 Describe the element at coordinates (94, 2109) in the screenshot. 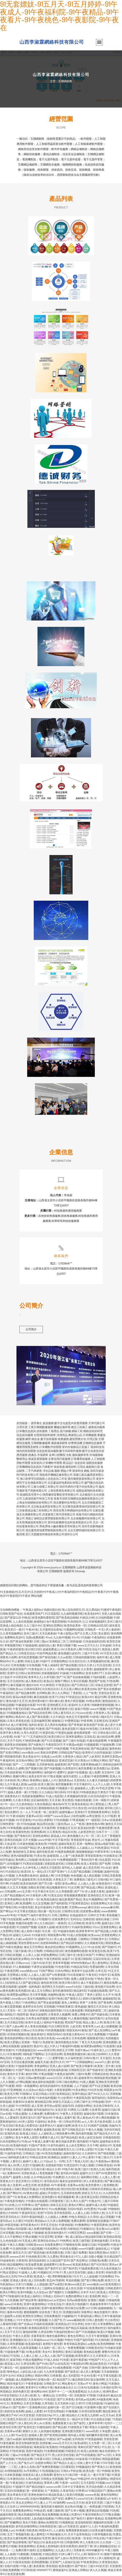

I see `久热青草` at that location.